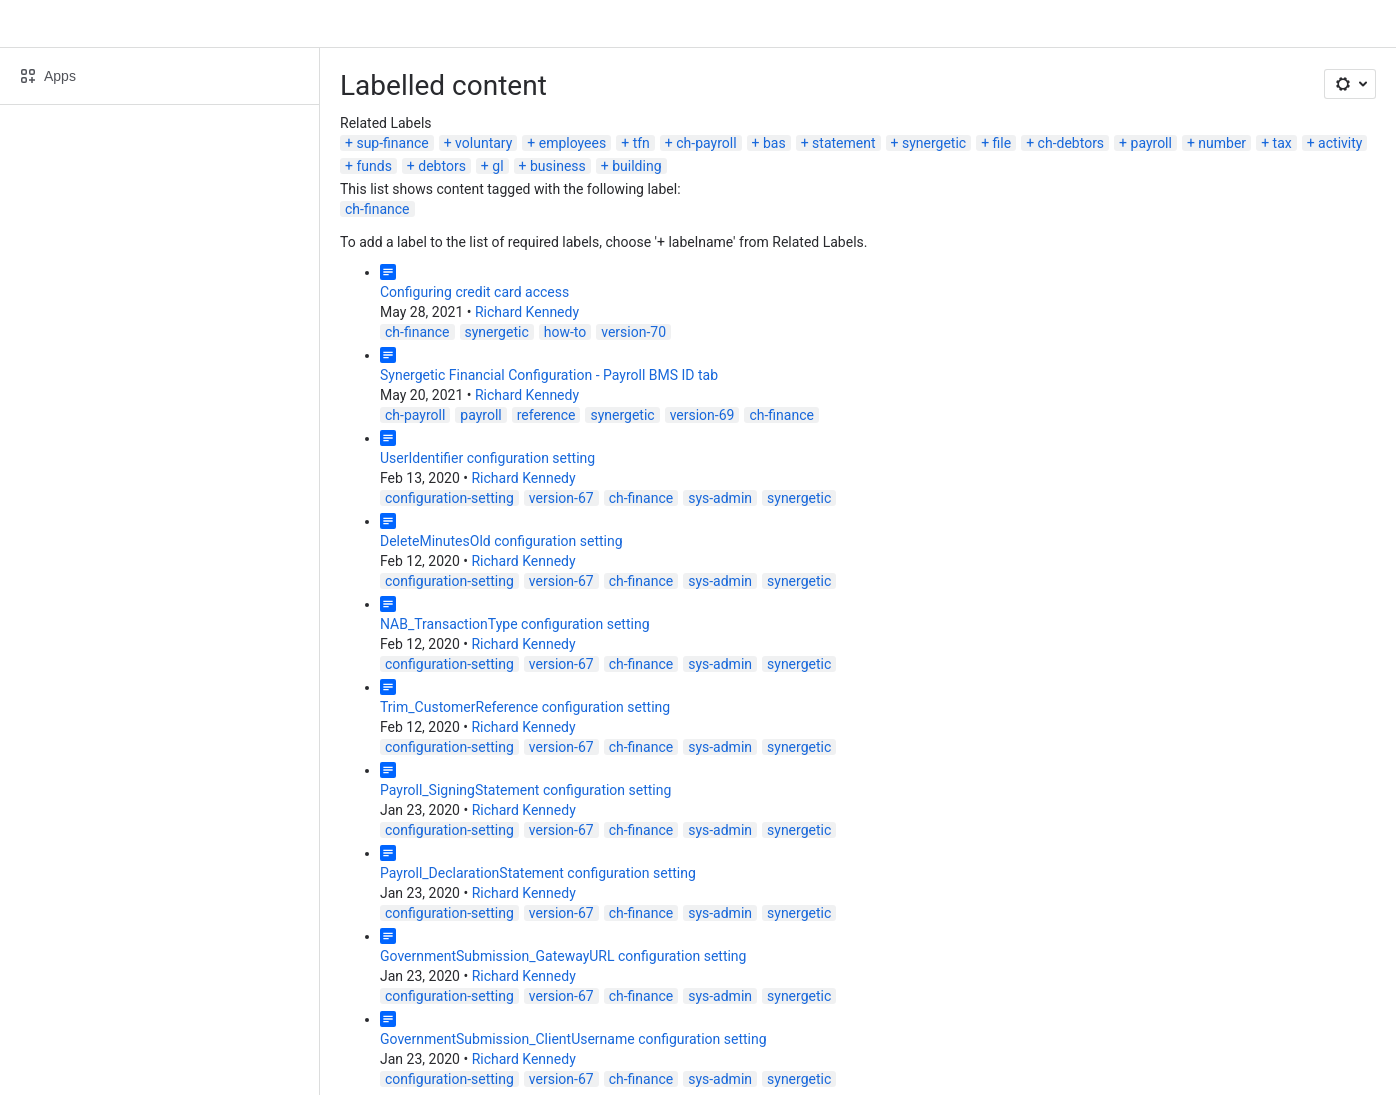  Describe the element at coordinates (706, 143) in the screenshot. I see `ch-payroll` at that location.